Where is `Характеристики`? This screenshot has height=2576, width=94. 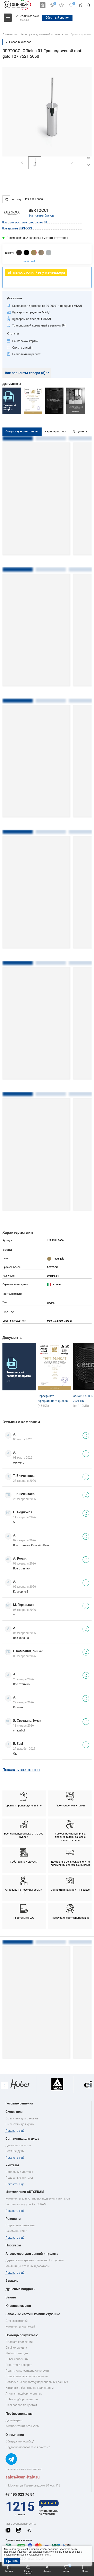 Характеристики is located at coordinates (56, 431).